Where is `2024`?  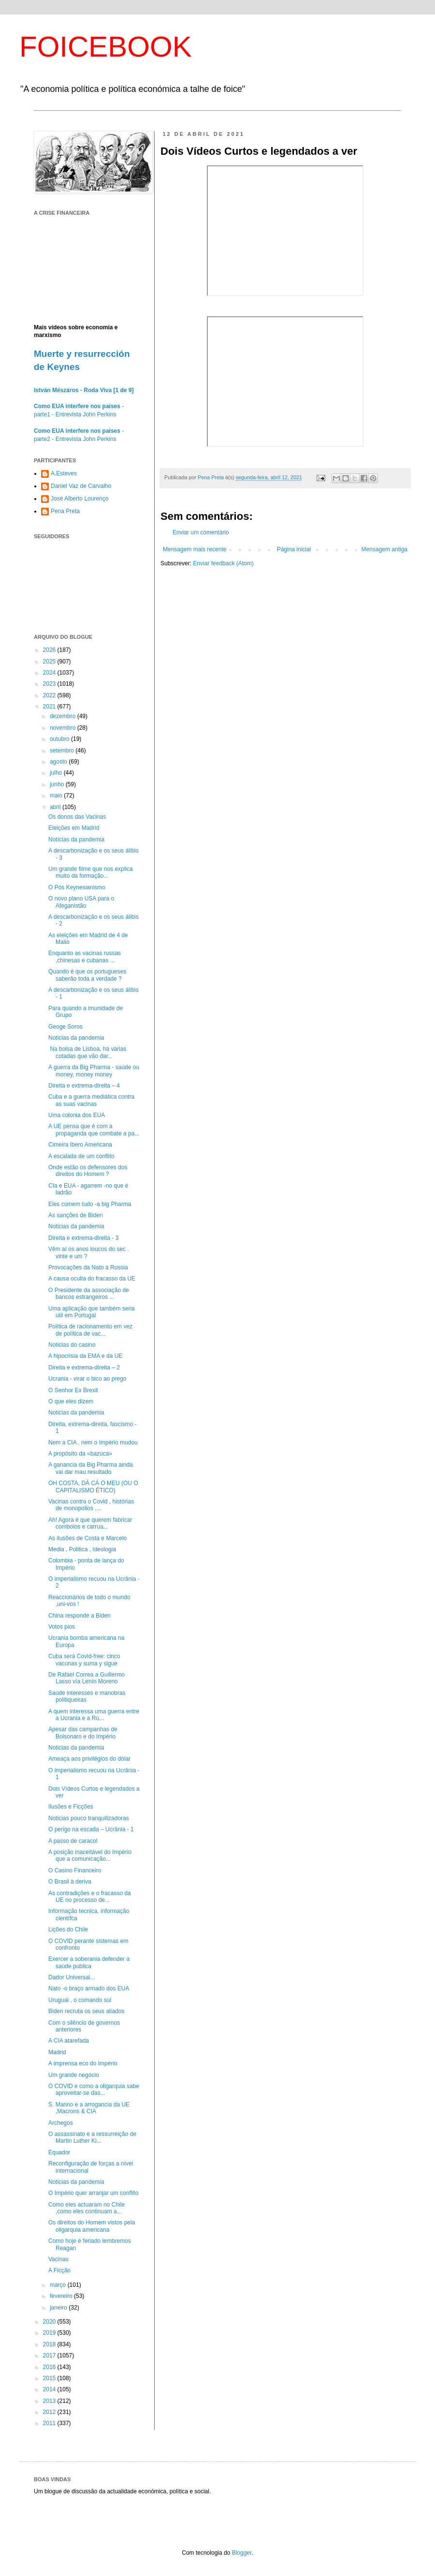
2024 is located at coordinates (50, 672).